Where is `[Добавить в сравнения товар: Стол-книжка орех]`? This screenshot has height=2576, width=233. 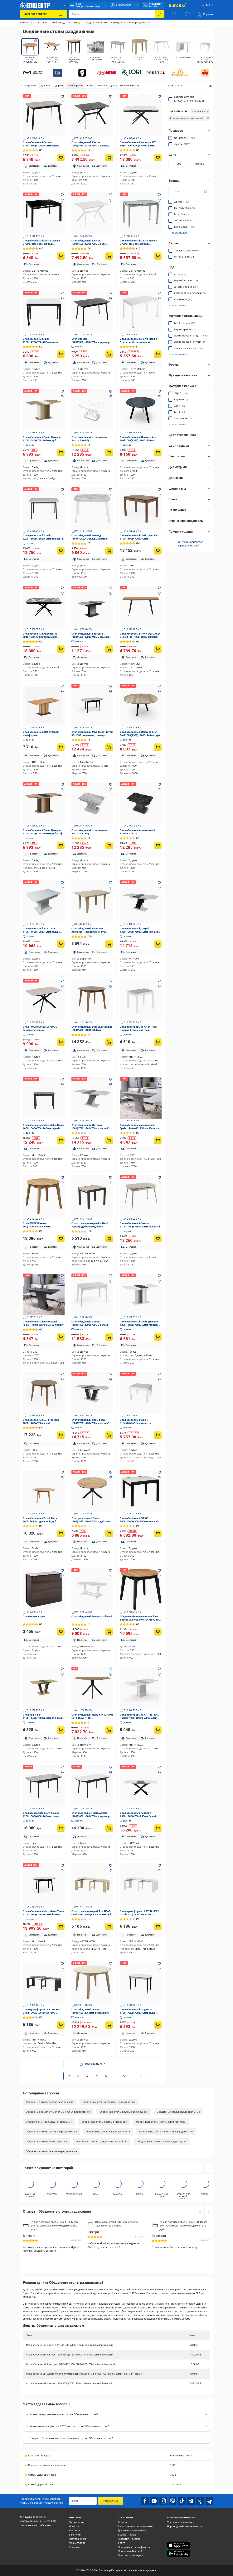
[Добавить в сравнения товар: Стол-книжка орех] is located at coordinates (62, 1576).